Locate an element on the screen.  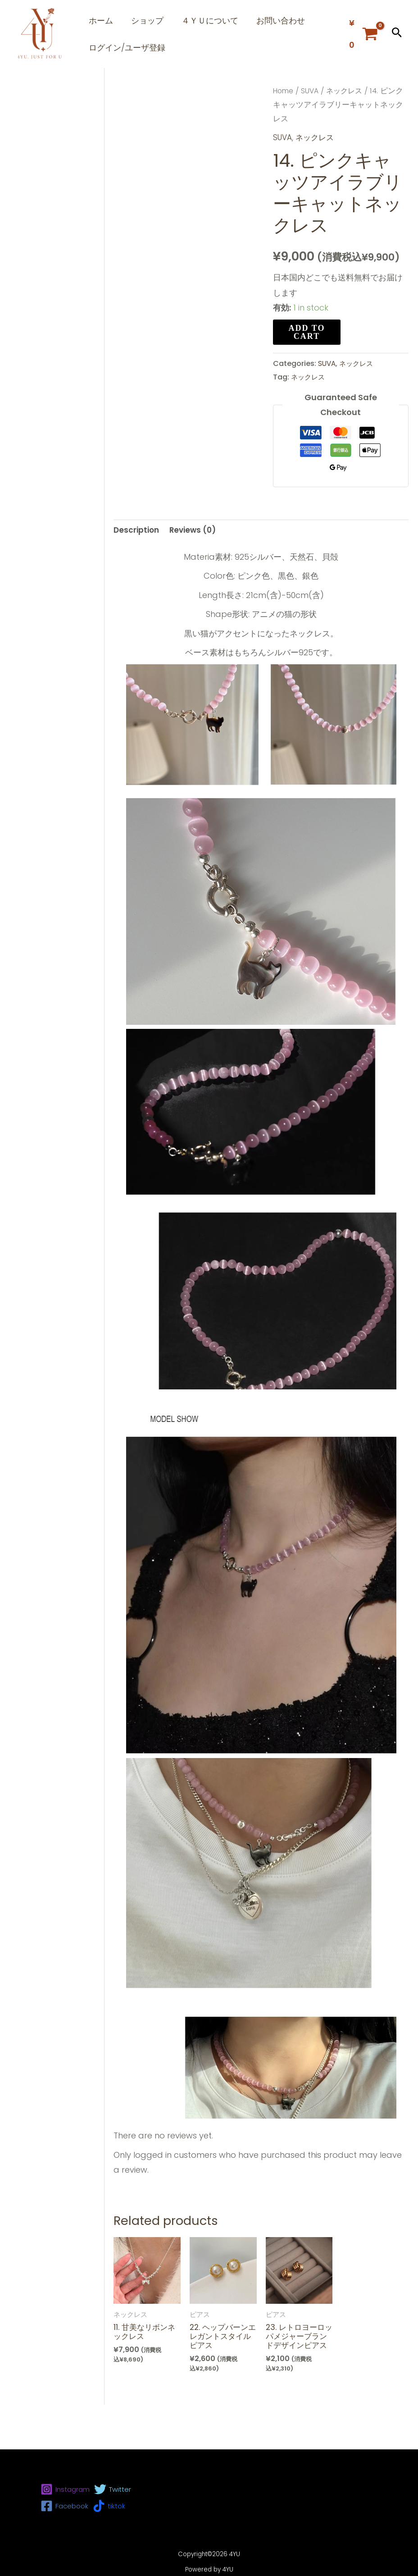
[Twitter] is located at coordinates (112, 2489).